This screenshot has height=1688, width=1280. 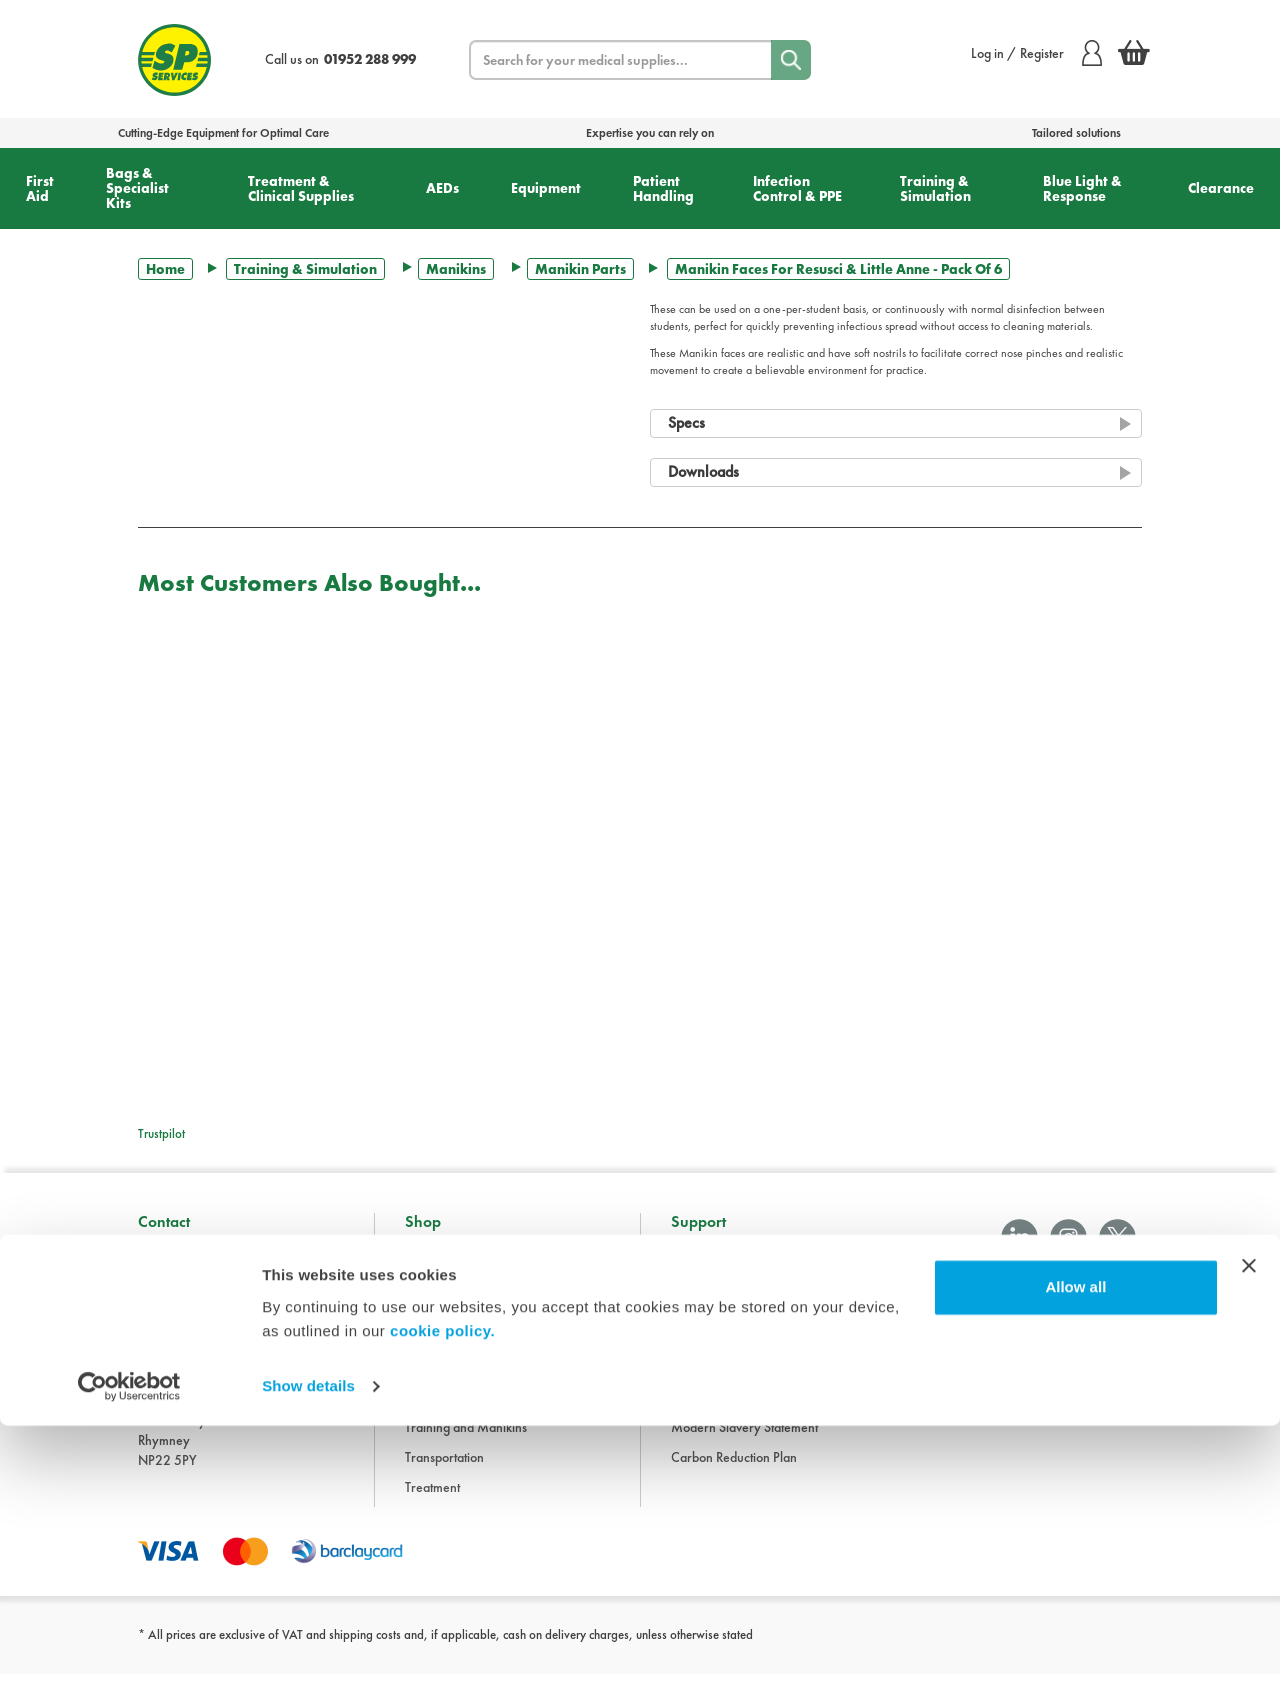 I want to click on Bags & Specialist Kits, so click(x=137, y=188).